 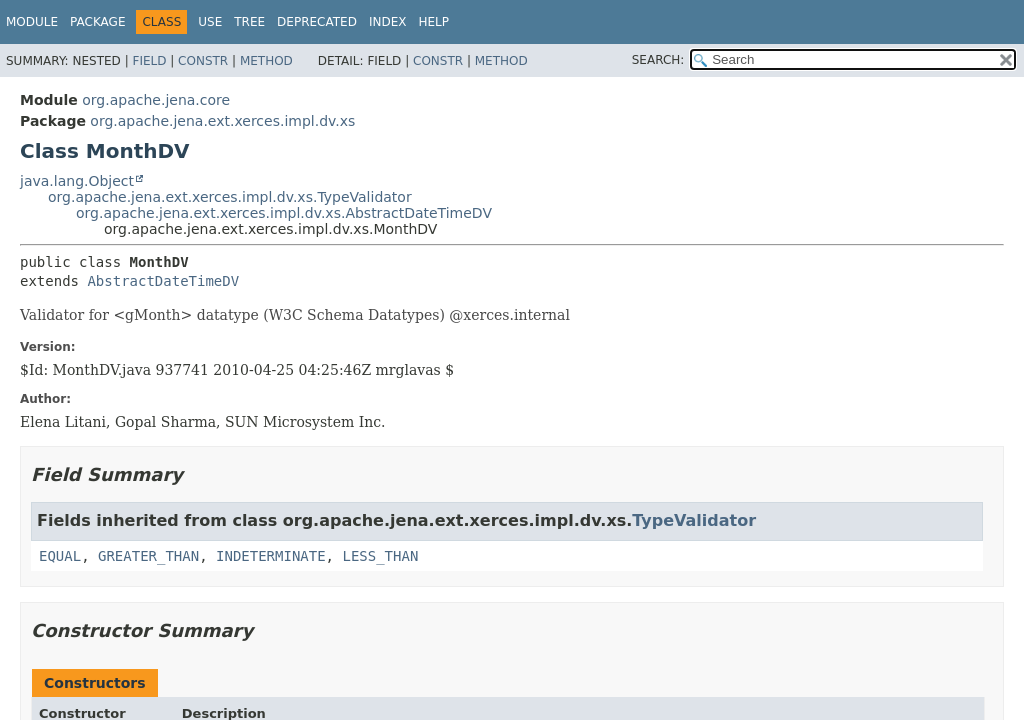 I want to click on Constr, so click(x=203, y=61).